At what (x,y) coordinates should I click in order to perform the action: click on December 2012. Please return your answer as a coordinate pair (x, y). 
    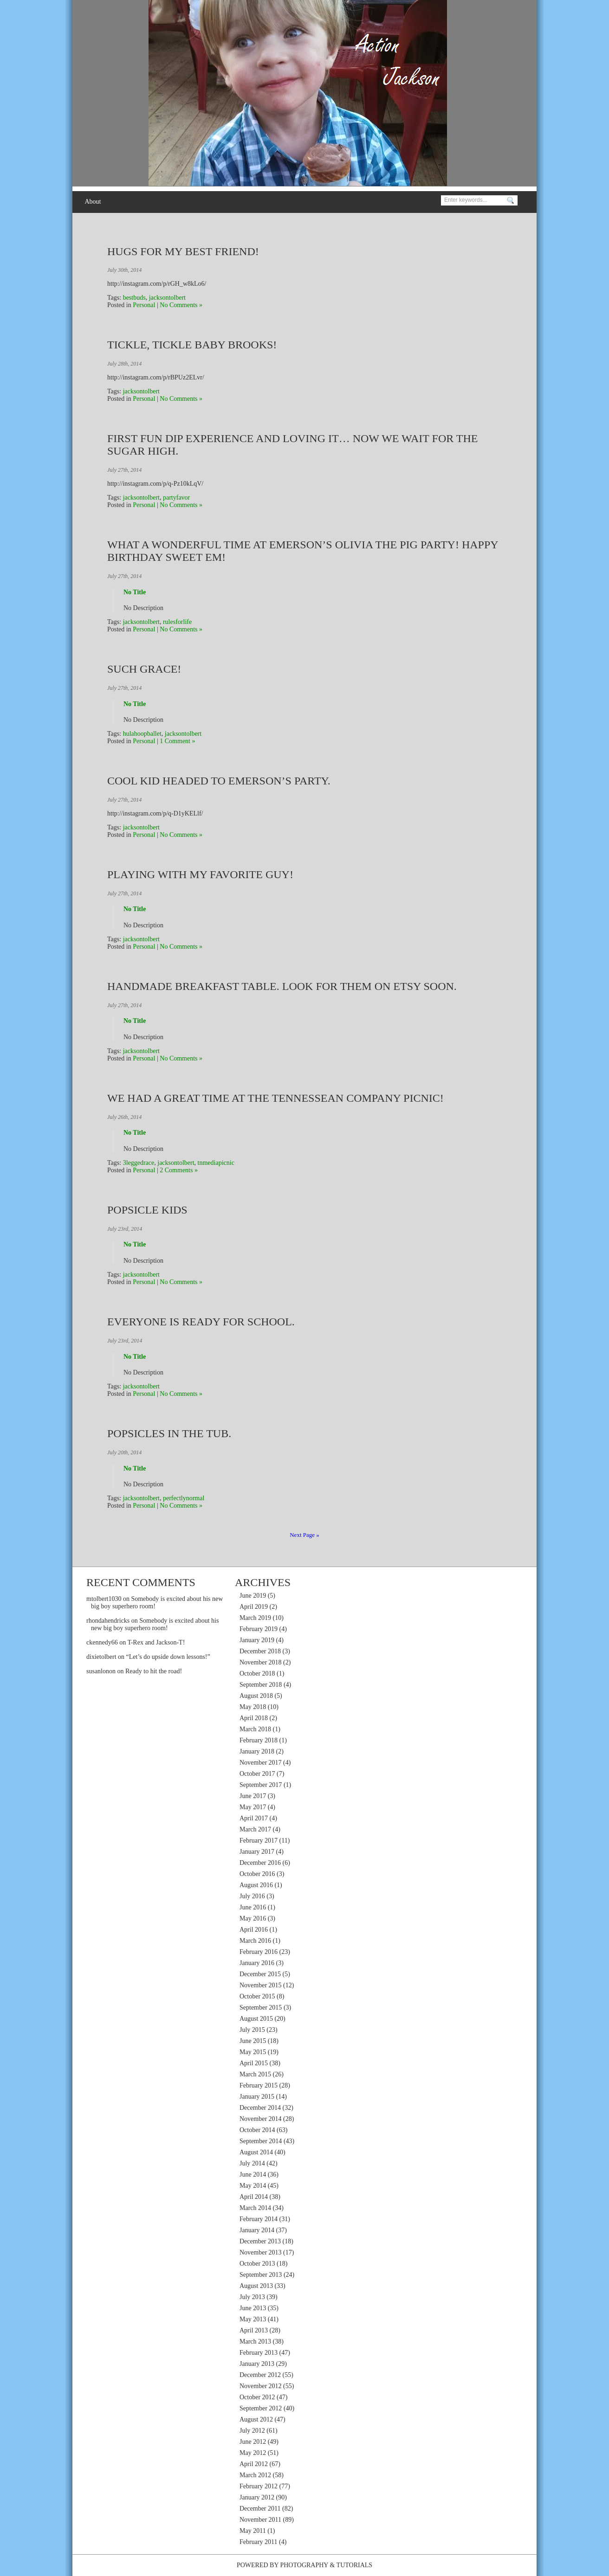
    Looking at the image, I should click on (260, 2374).